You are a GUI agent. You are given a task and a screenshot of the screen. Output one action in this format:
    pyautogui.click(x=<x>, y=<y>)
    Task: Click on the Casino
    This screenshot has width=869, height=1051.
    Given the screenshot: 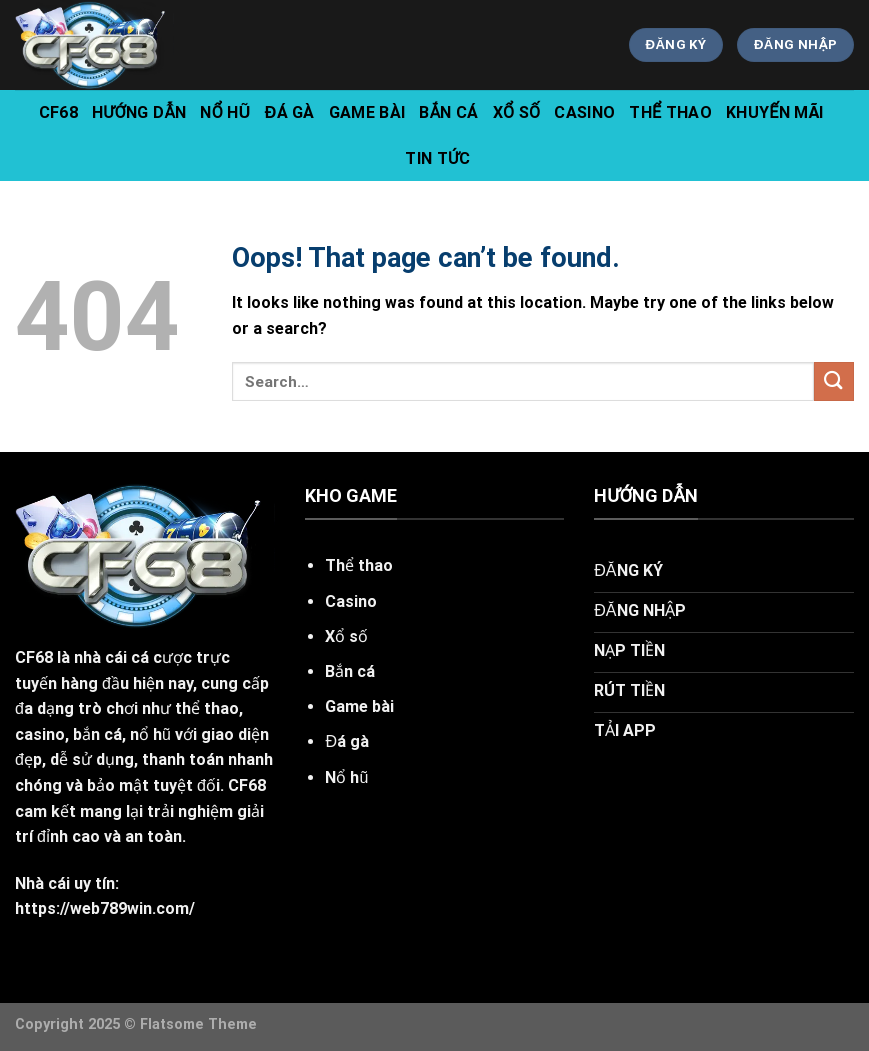 What is the action you would take?
    pyautogui.click(x=584, y=112)
    